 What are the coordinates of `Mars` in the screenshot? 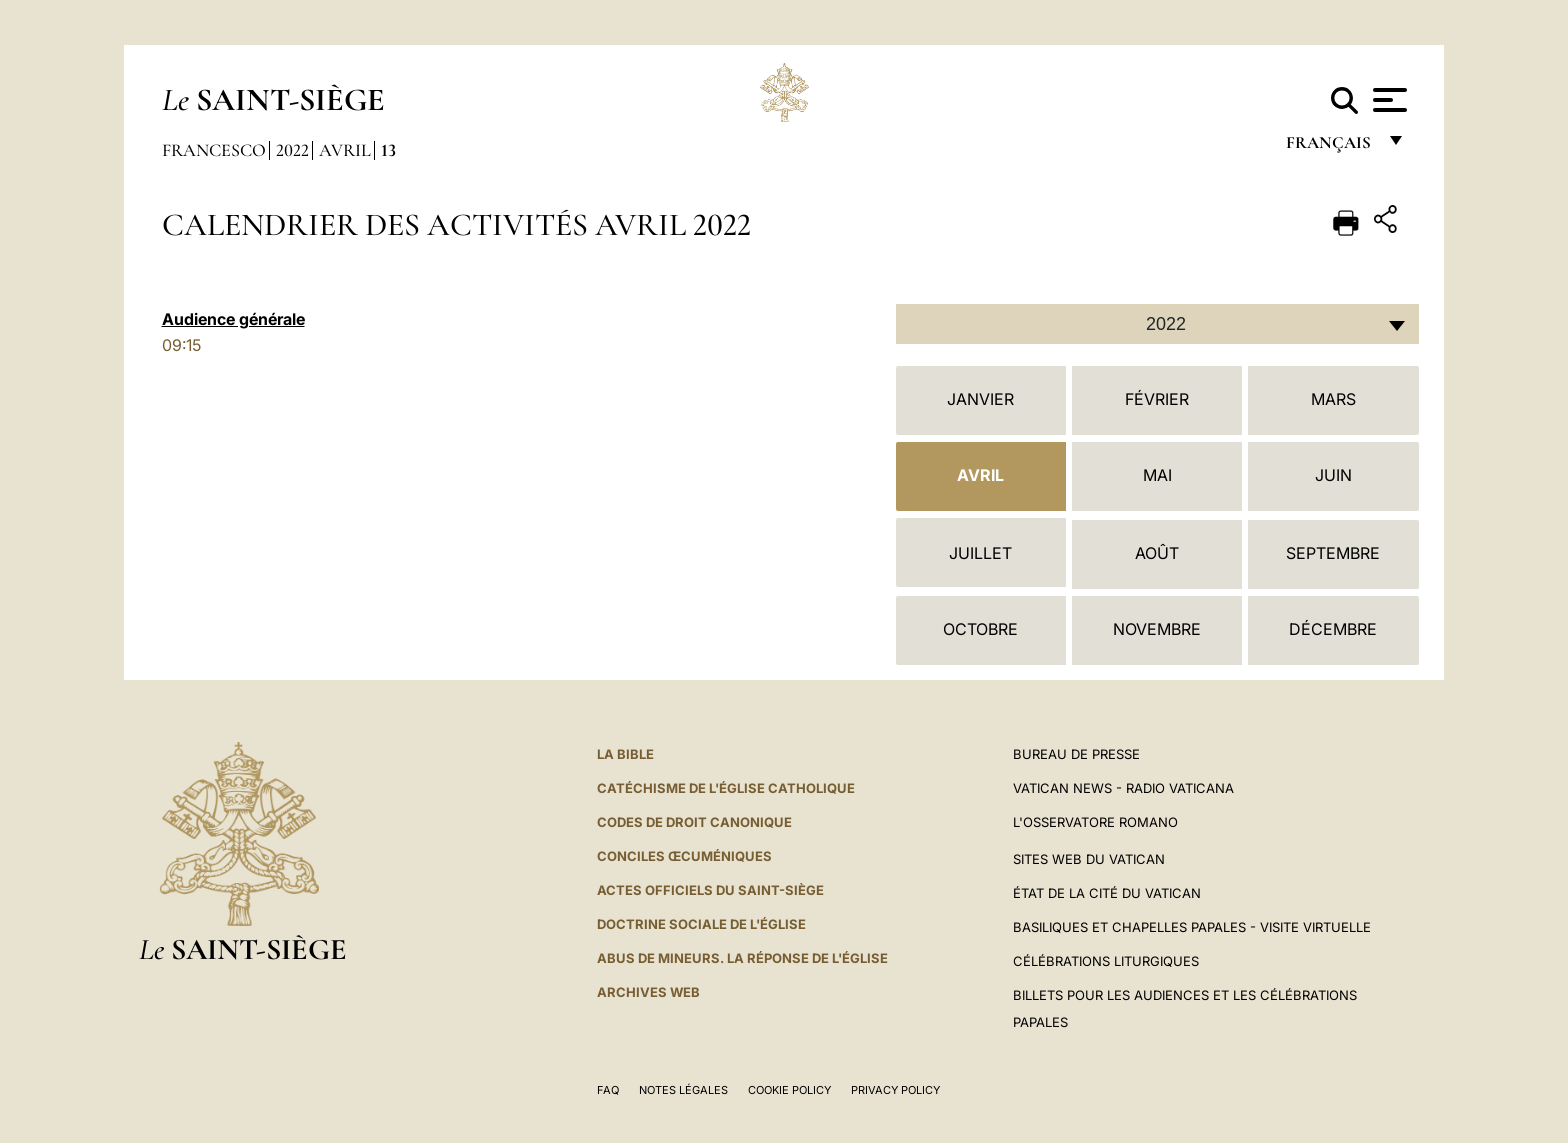 It's located at (1333, 399).